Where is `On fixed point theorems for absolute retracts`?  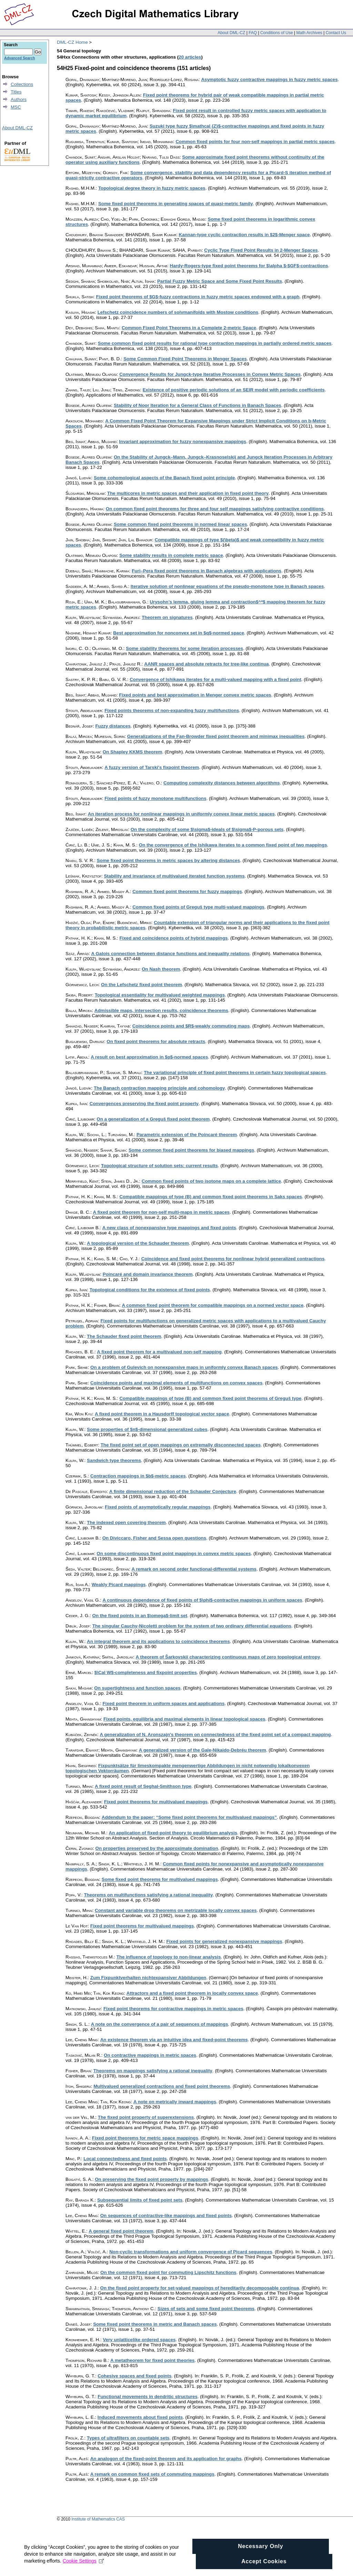
On fixed point theorems for absolute retracts is located at coordinates (156, 1041).